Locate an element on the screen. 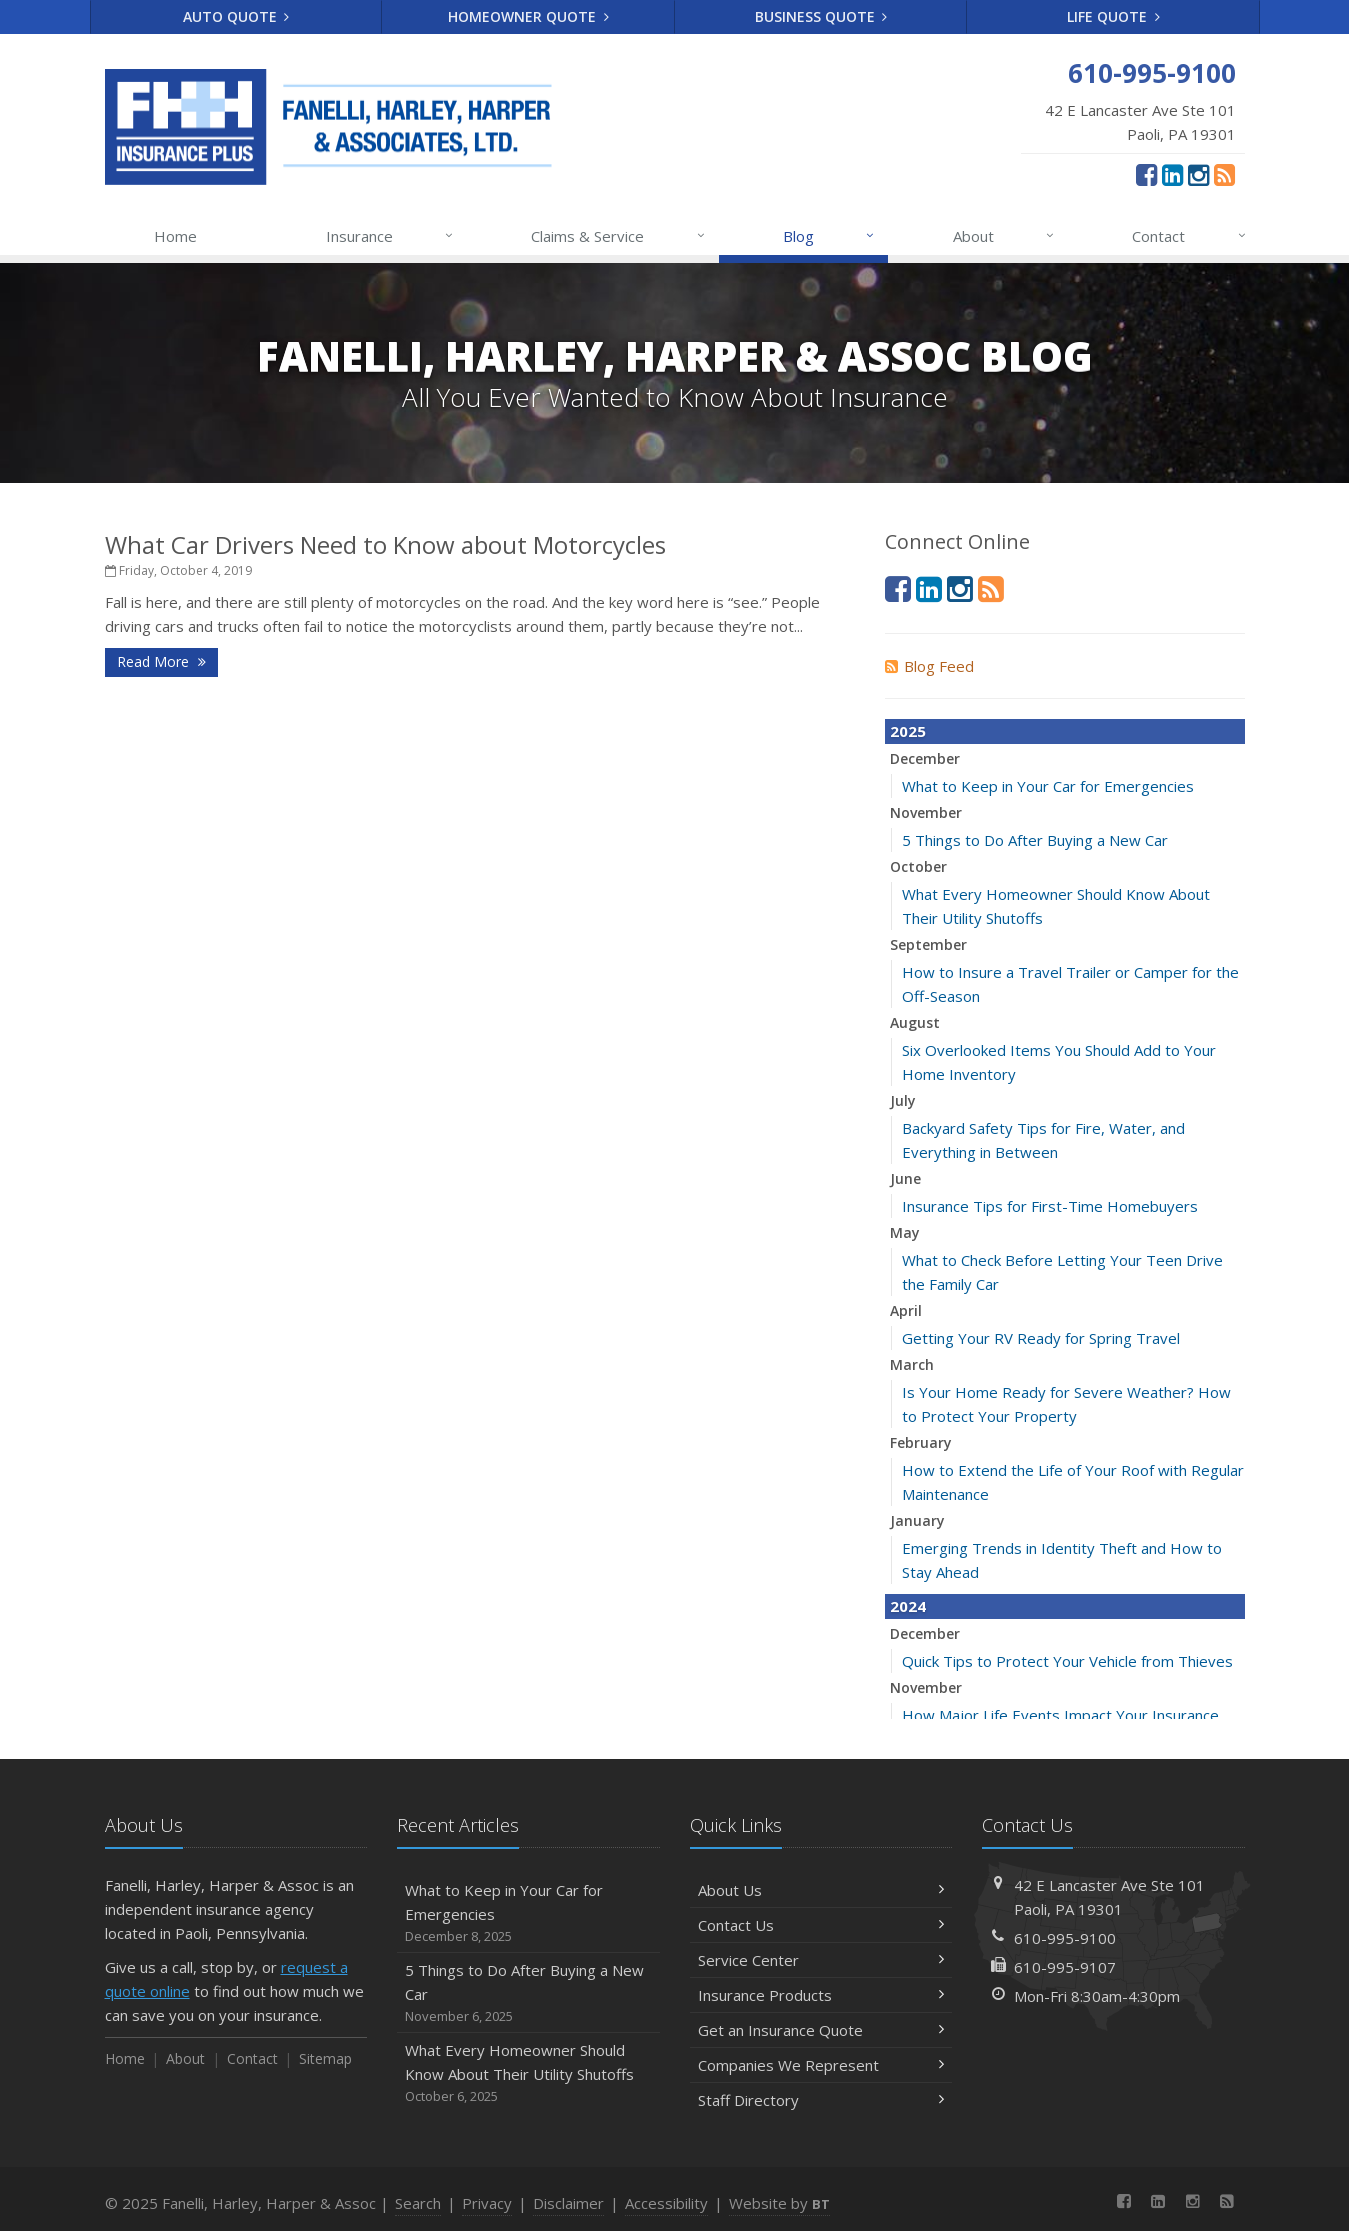 The width and height of the screenshot is (1349, 2231). Companies We Represent is located at coordinates (821, 2065).